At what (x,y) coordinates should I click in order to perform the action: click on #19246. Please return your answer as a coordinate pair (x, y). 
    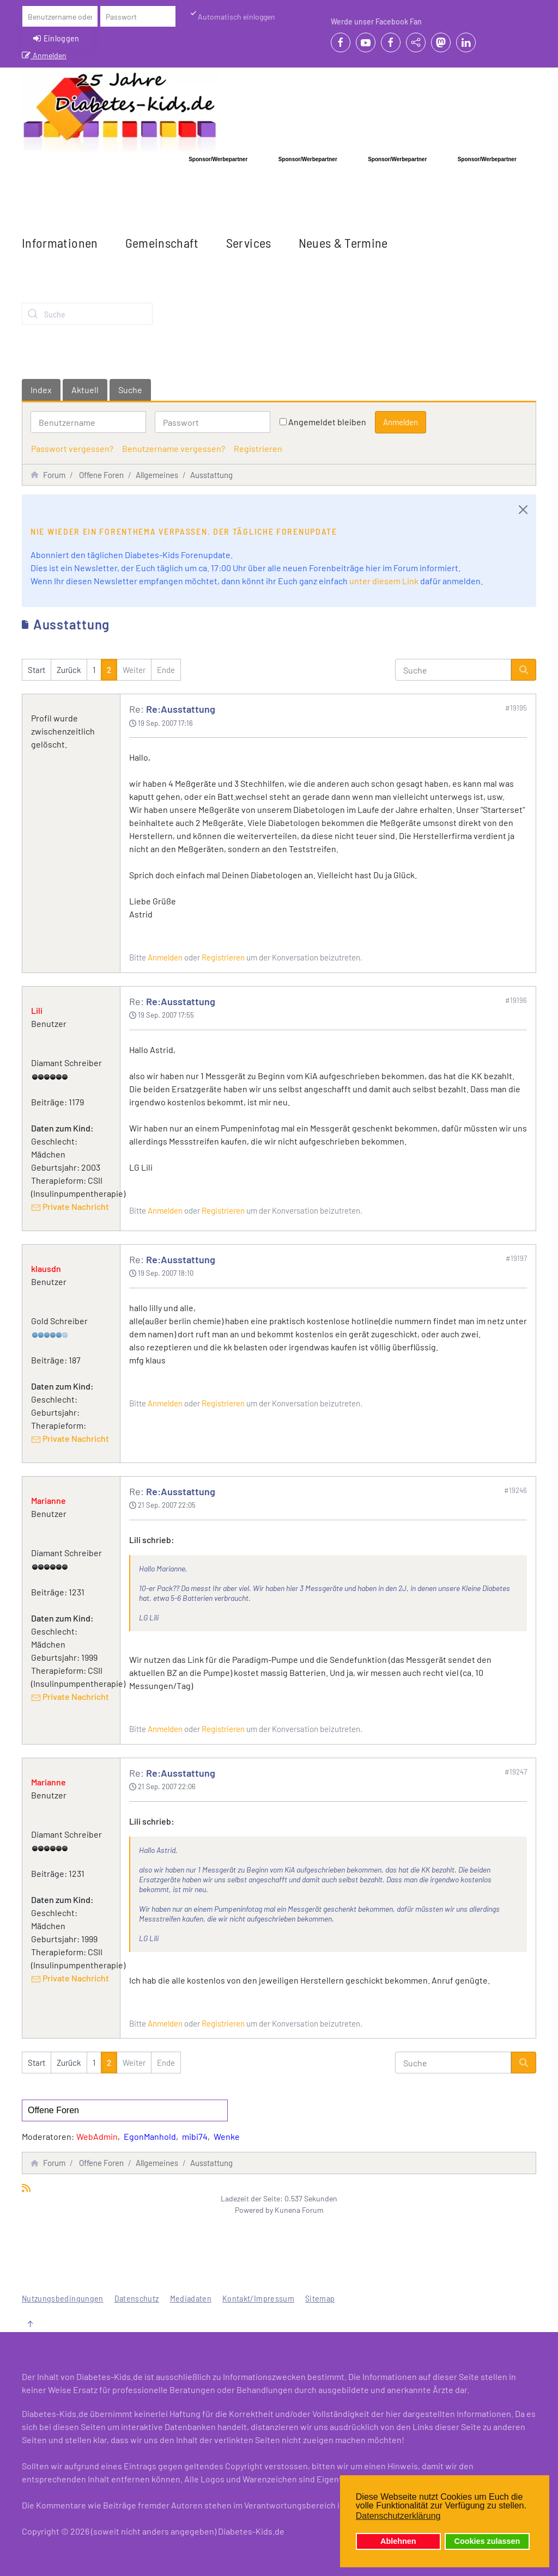
    Looking at the image, I should click on (515, 1490).